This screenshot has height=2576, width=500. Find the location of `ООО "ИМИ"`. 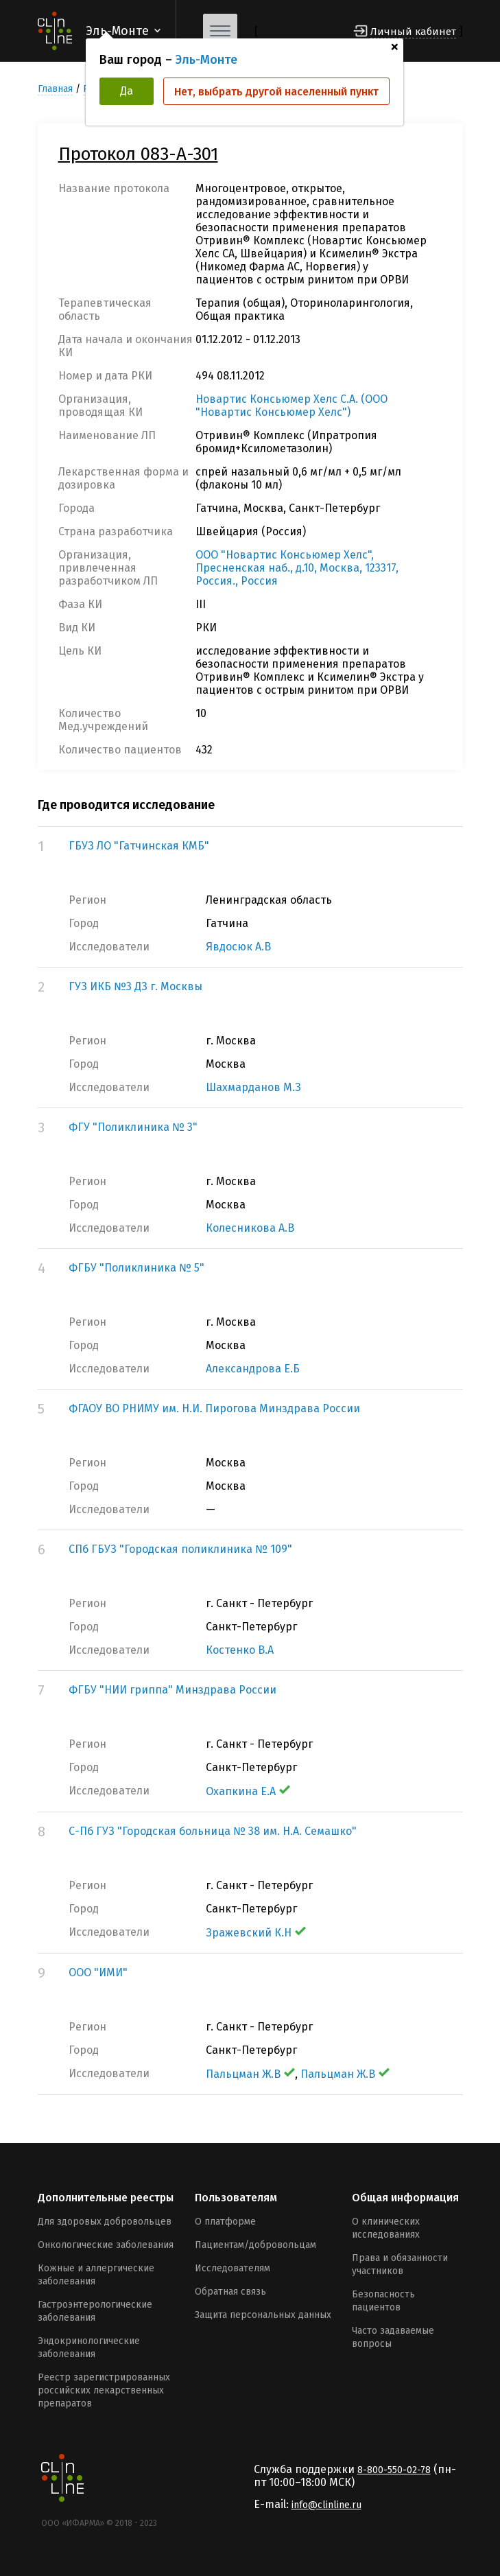

ООО "ИМИ" is located at coordinates (98, 1972).